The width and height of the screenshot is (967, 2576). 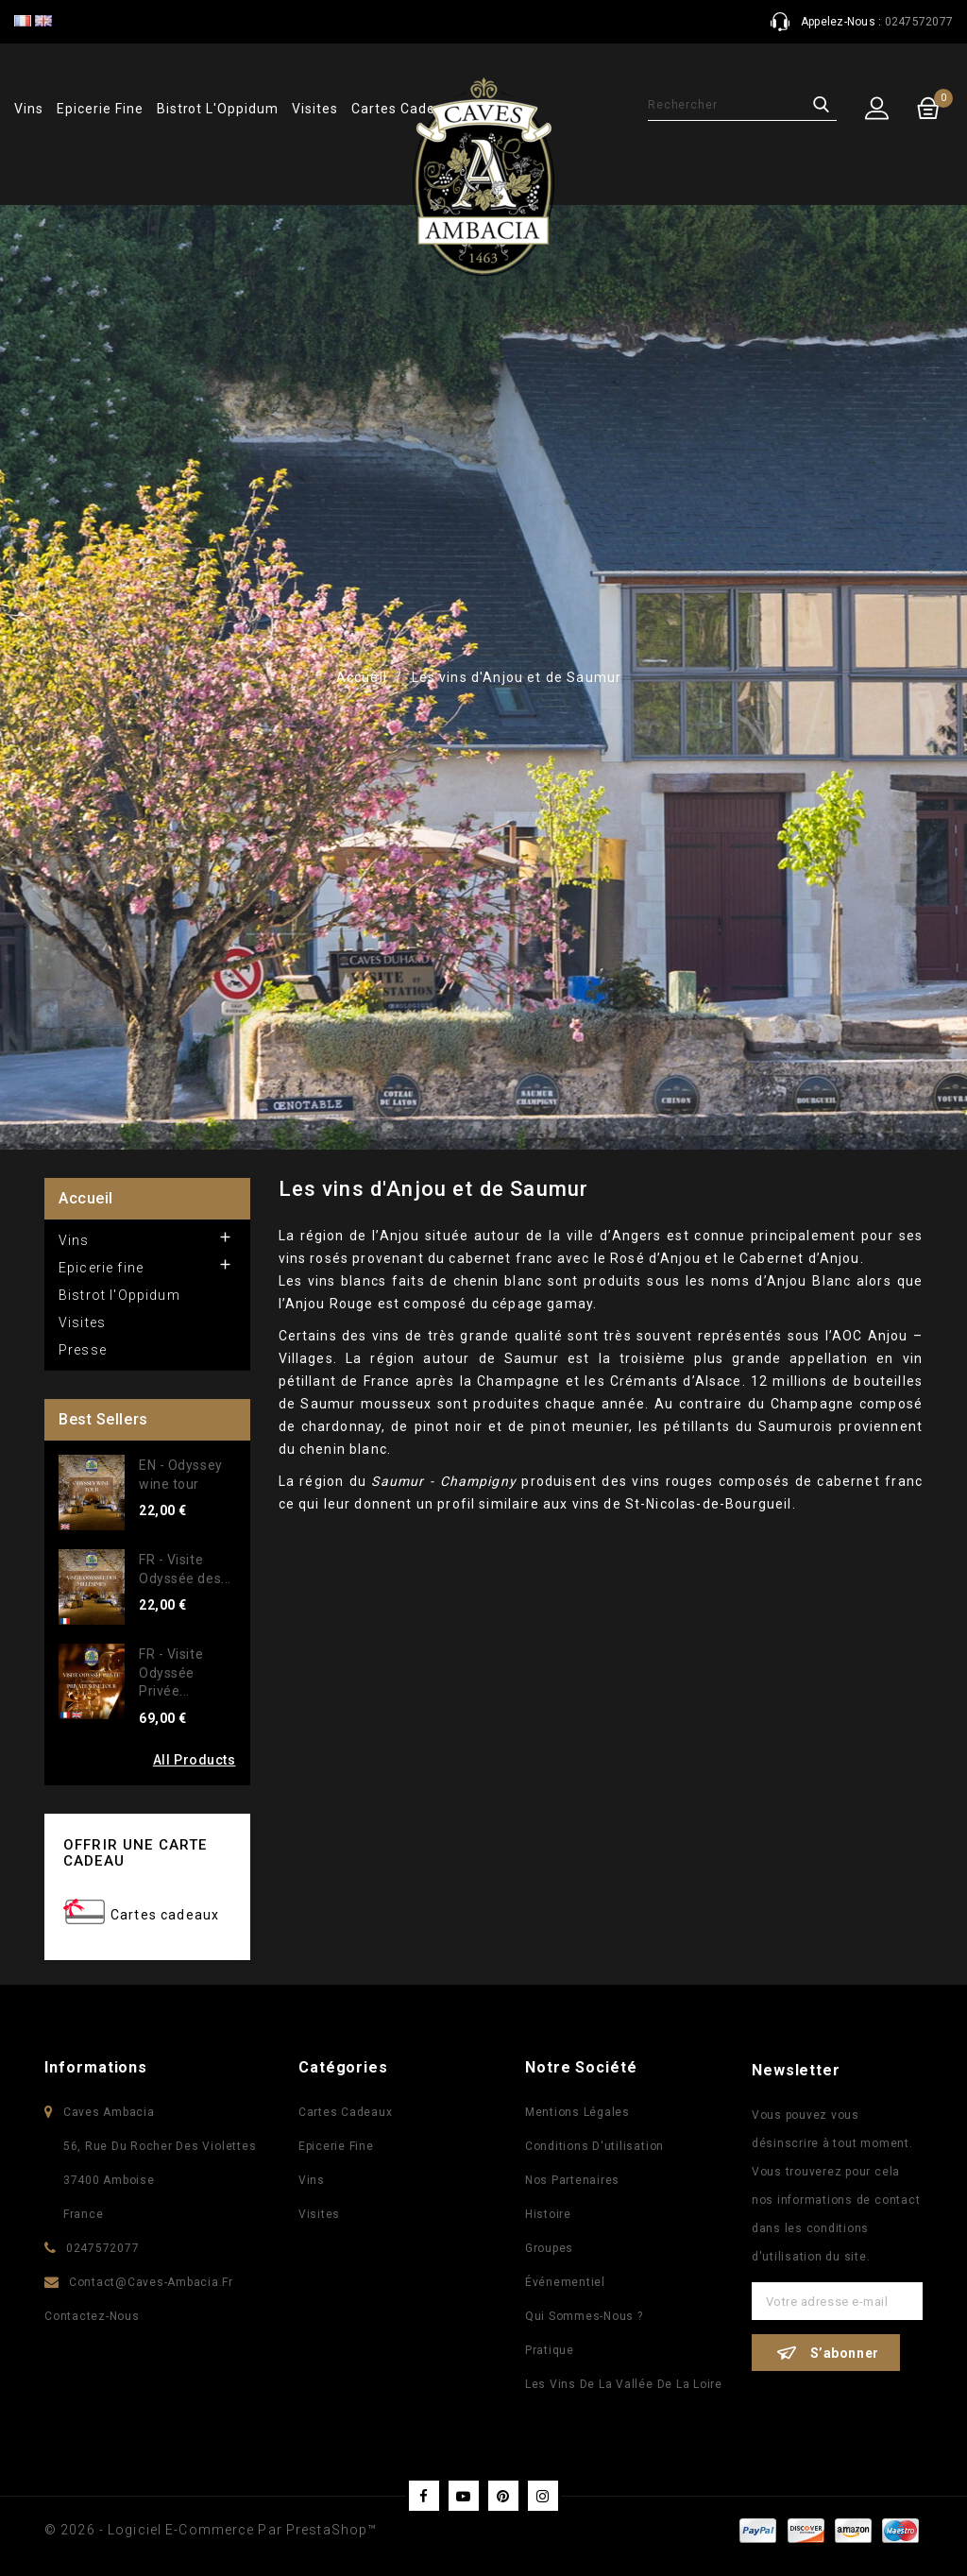 What do you see at coordinates (549, 2248) in the screenshot?
I see `Groupes` at bounding box center [549, 2248].